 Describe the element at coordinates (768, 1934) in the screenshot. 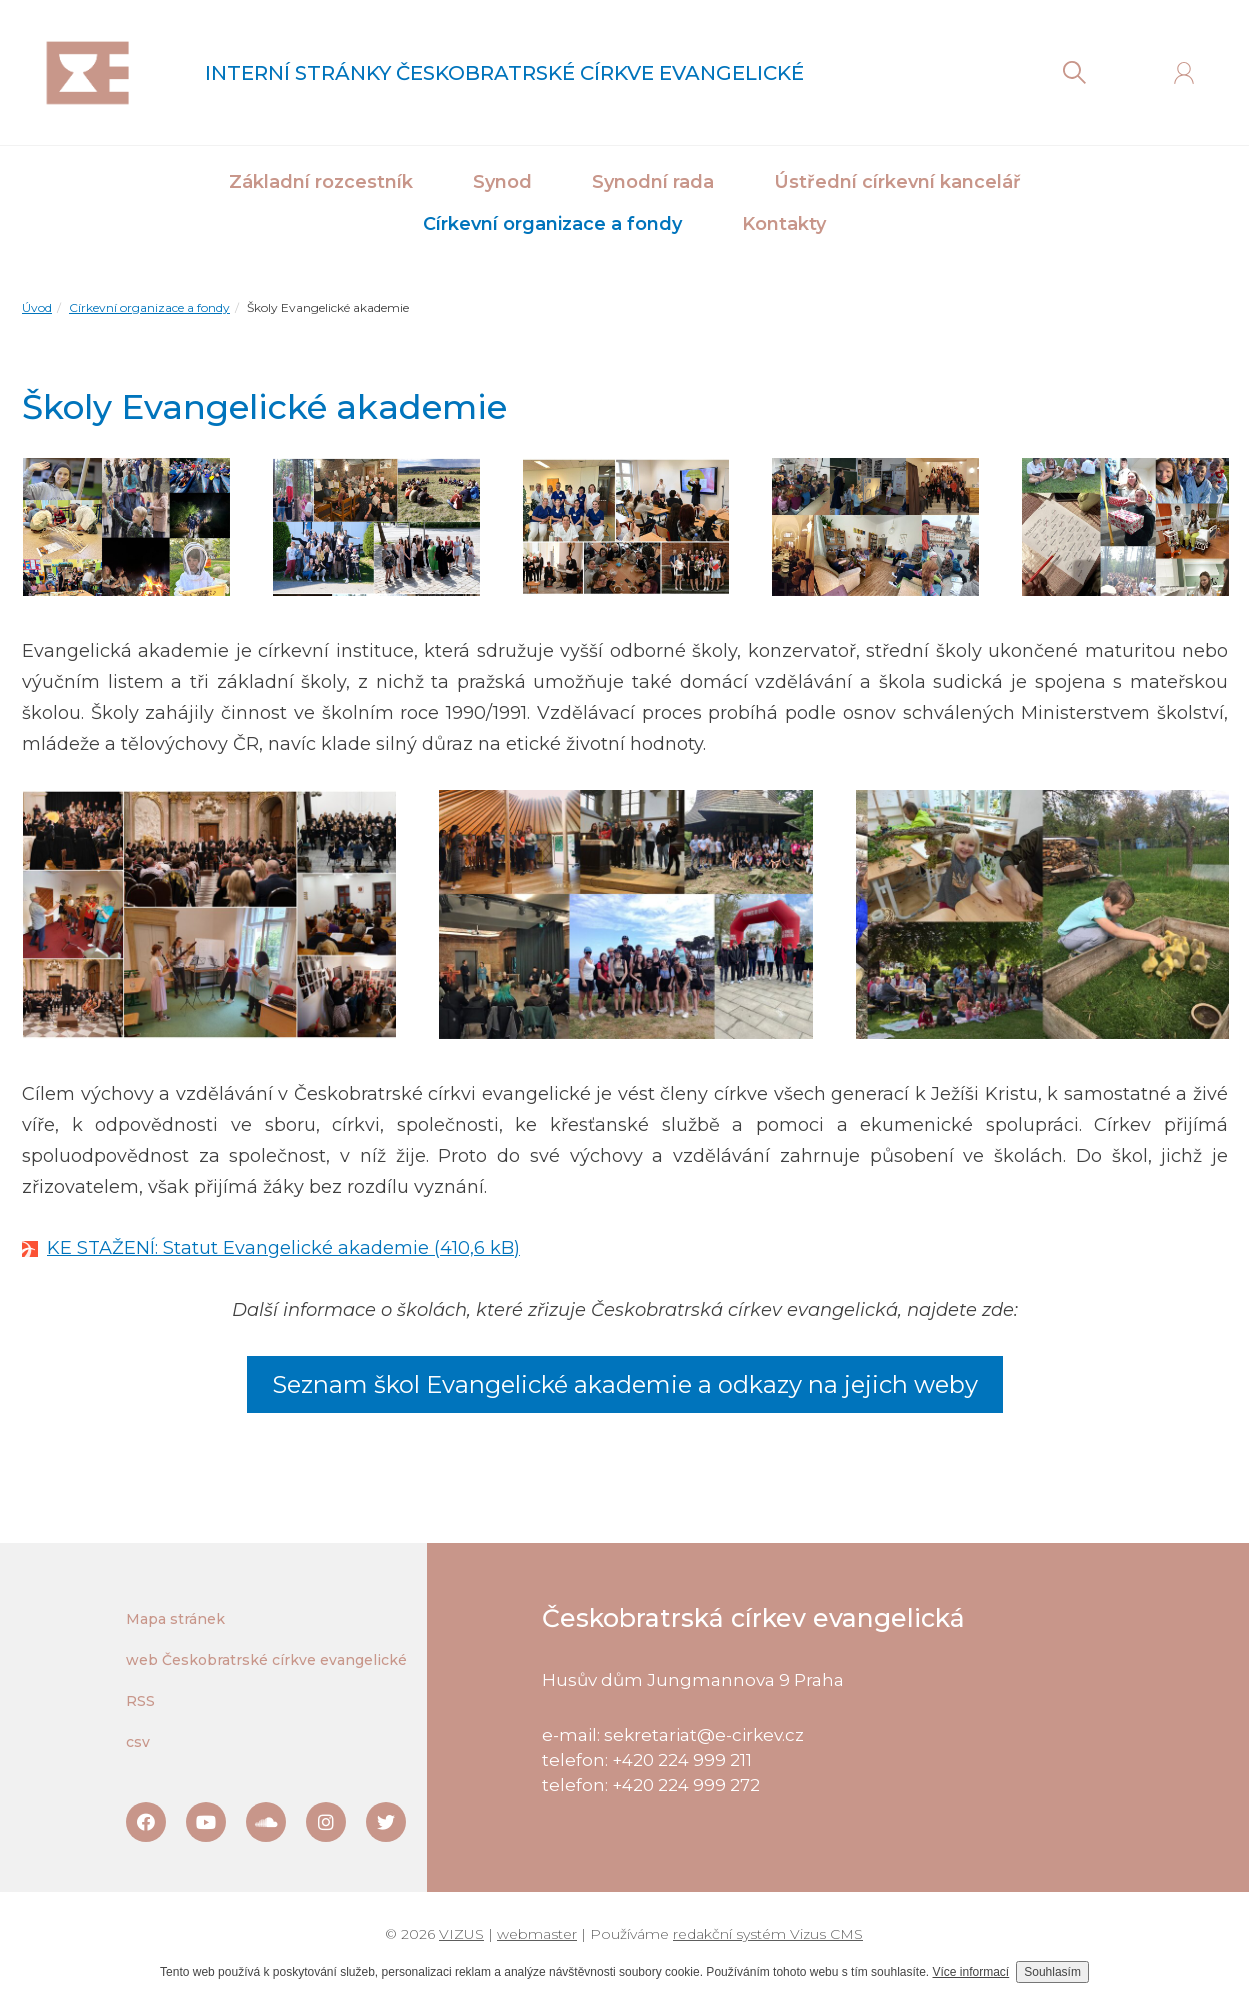

I see `redakční systém Vizus CMS` at that location.